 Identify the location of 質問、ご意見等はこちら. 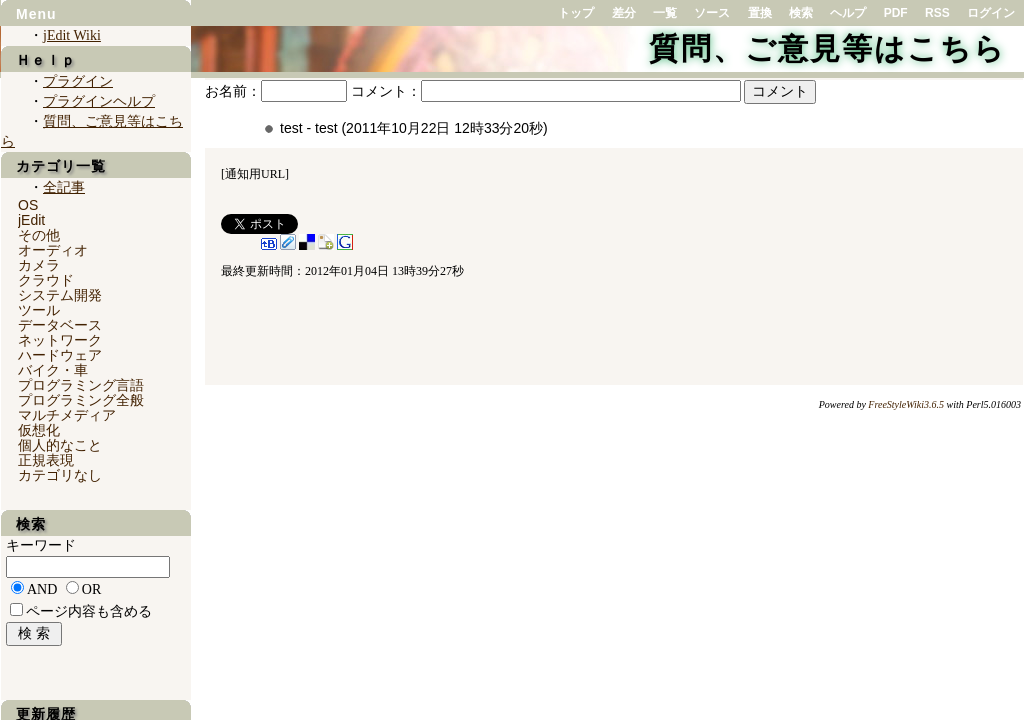
(827, 48).